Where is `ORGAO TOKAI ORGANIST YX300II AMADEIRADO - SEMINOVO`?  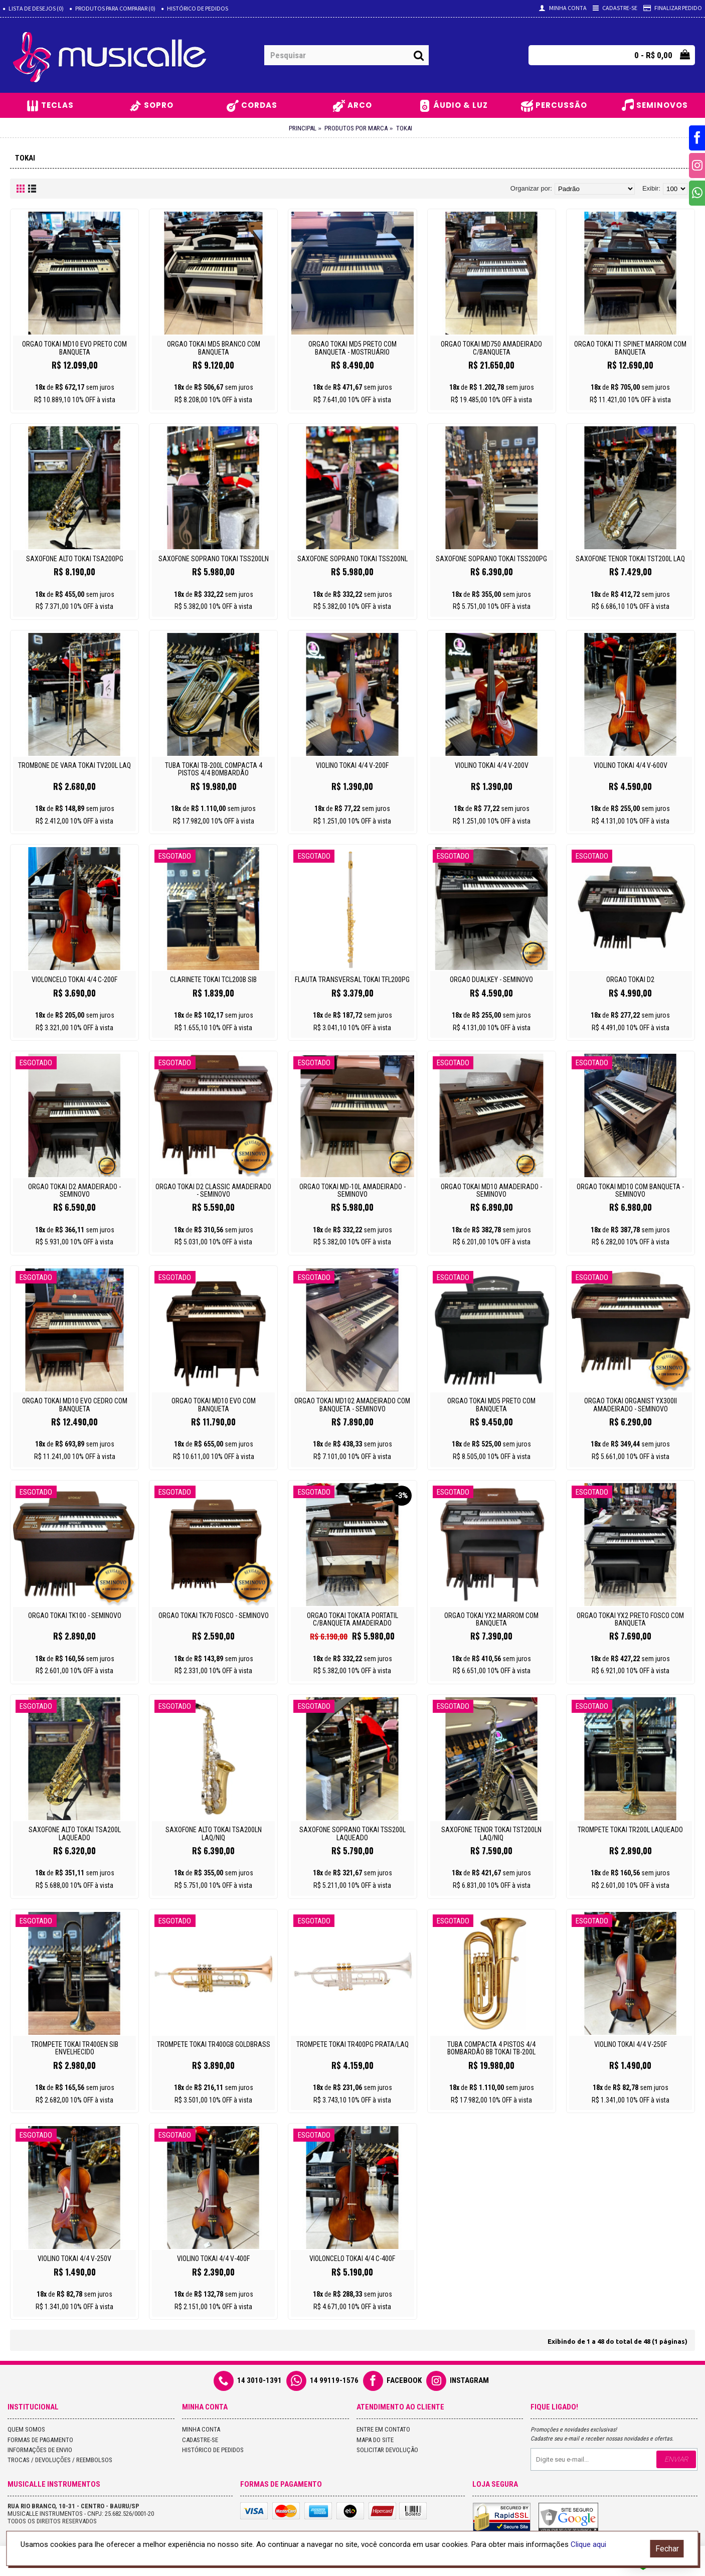
ORGAO TOKAI ORGANIST YX300II AMADEIRADO - SEMINOVO is located at coordinates (630, 1404).